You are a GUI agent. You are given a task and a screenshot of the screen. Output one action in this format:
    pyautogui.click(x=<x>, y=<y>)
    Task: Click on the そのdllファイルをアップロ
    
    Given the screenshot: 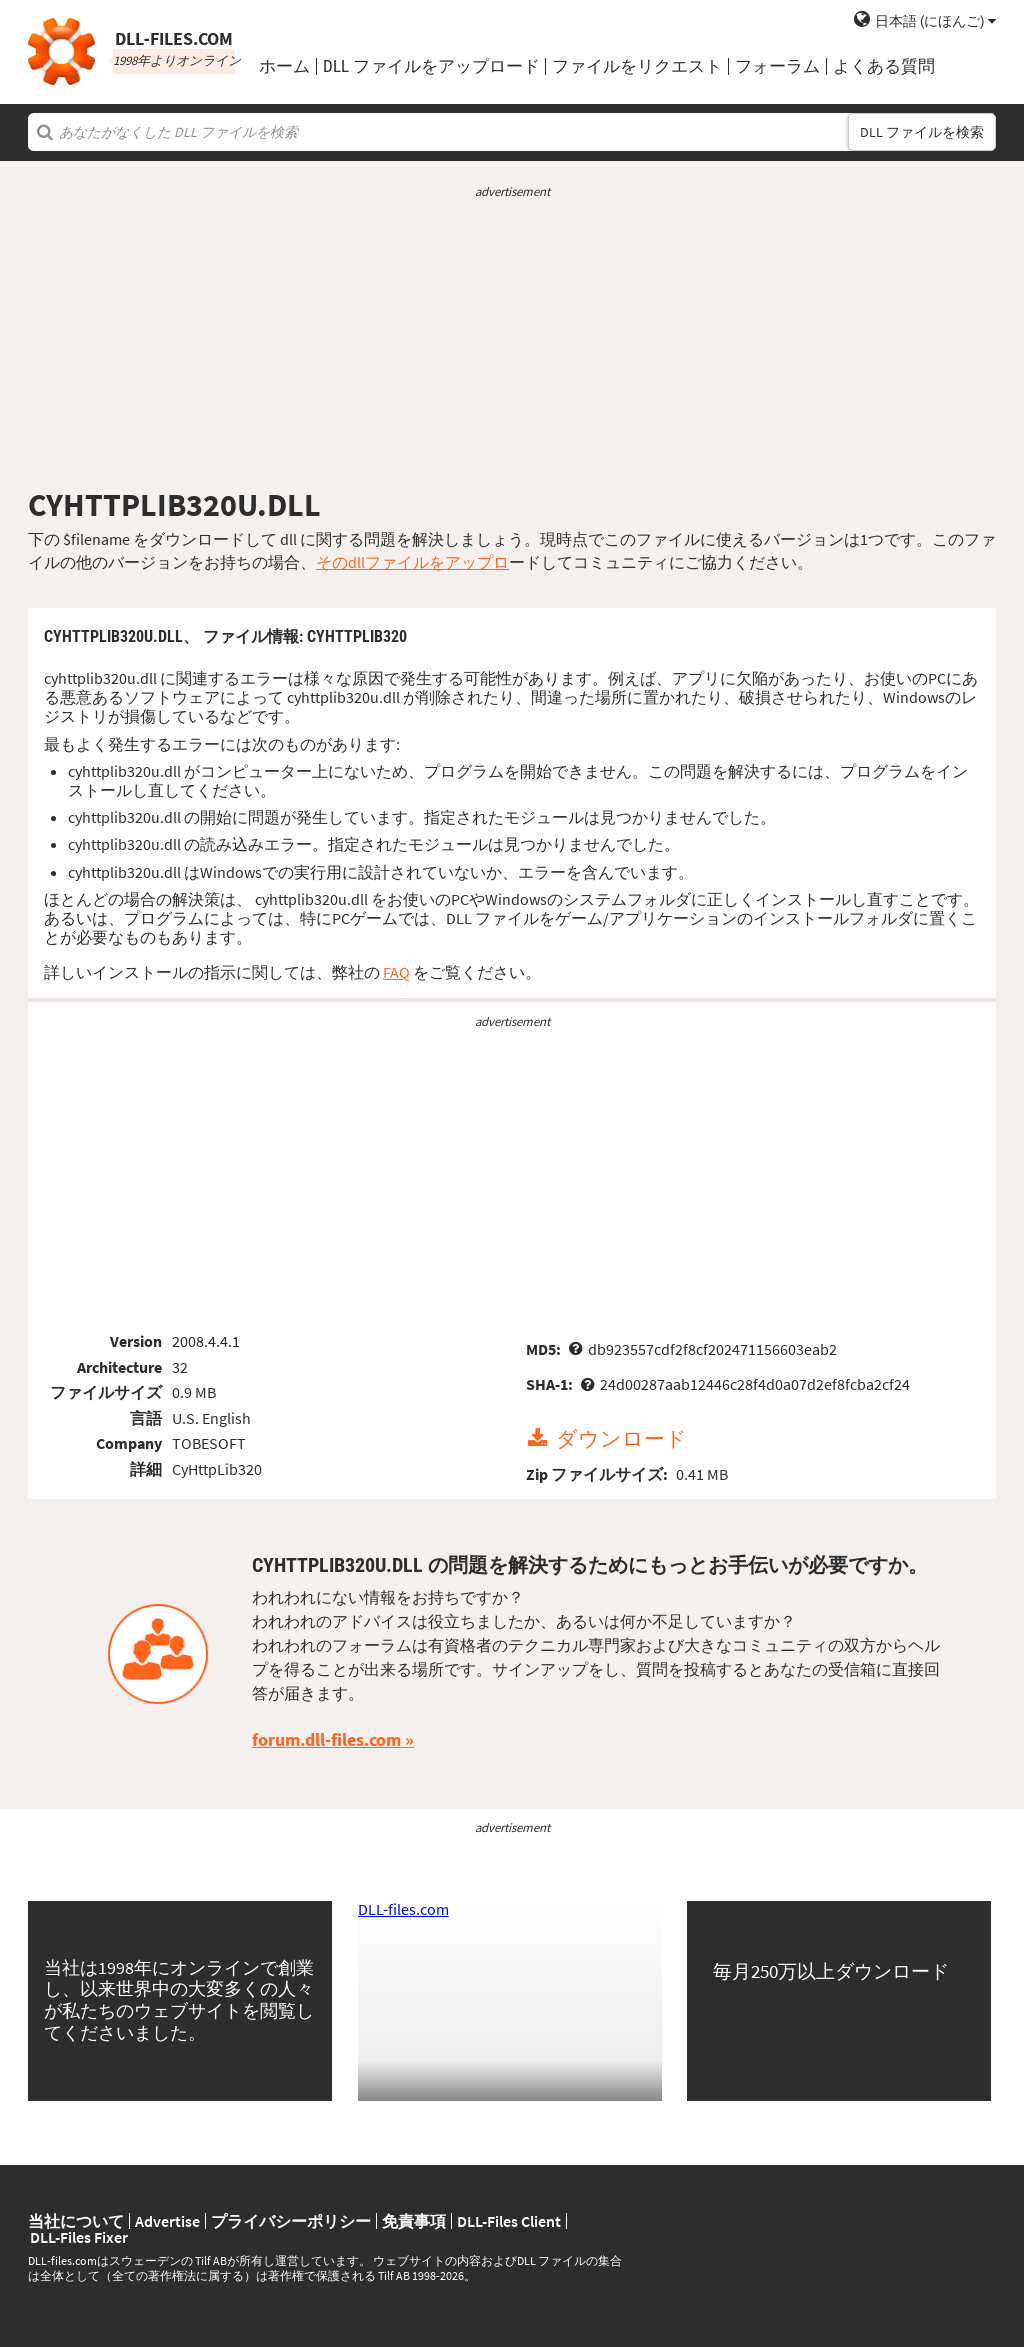 What is the action you would take?
    pyautogui.click(x=412, y=562)
    